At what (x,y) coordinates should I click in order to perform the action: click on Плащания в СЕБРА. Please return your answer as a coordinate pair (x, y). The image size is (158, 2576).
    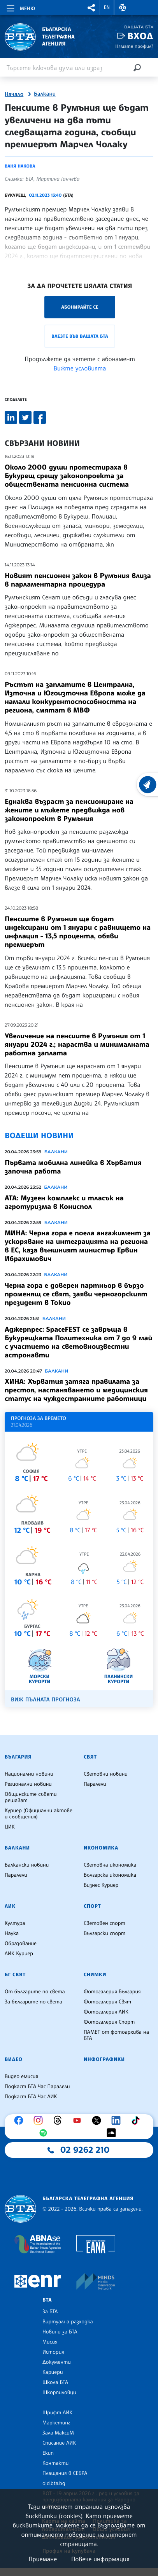
    Looking at the image, I should click on (64, 2473).